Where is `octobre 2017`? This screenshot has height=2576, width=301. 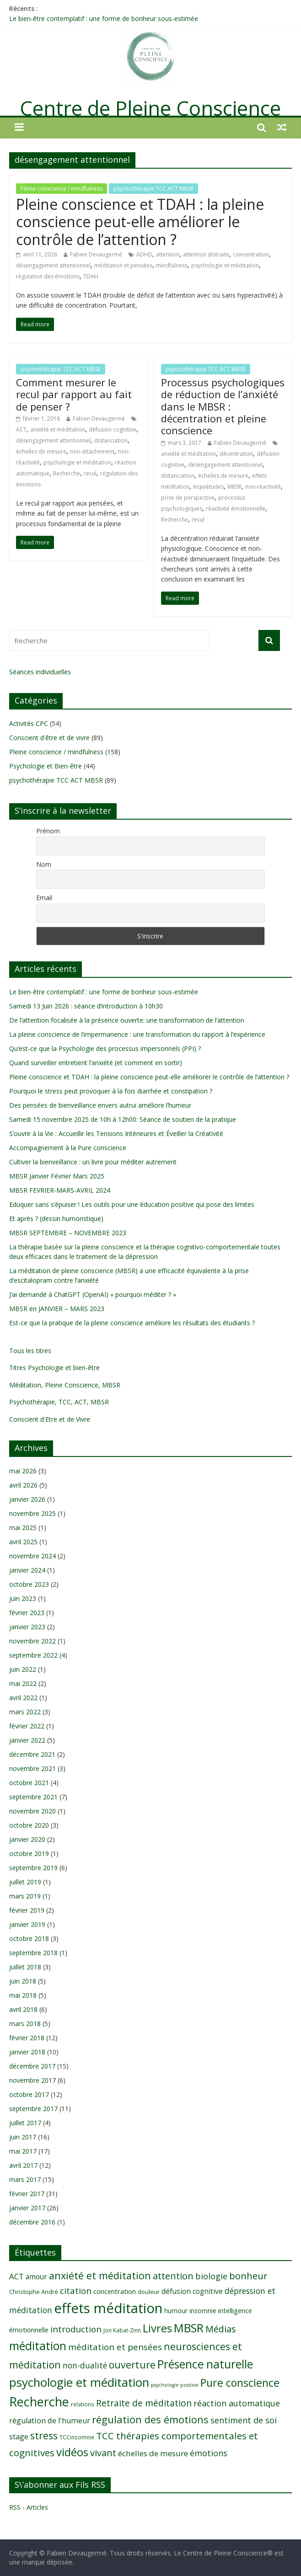 octobre 2017 is located at coordinates (29, 2094).